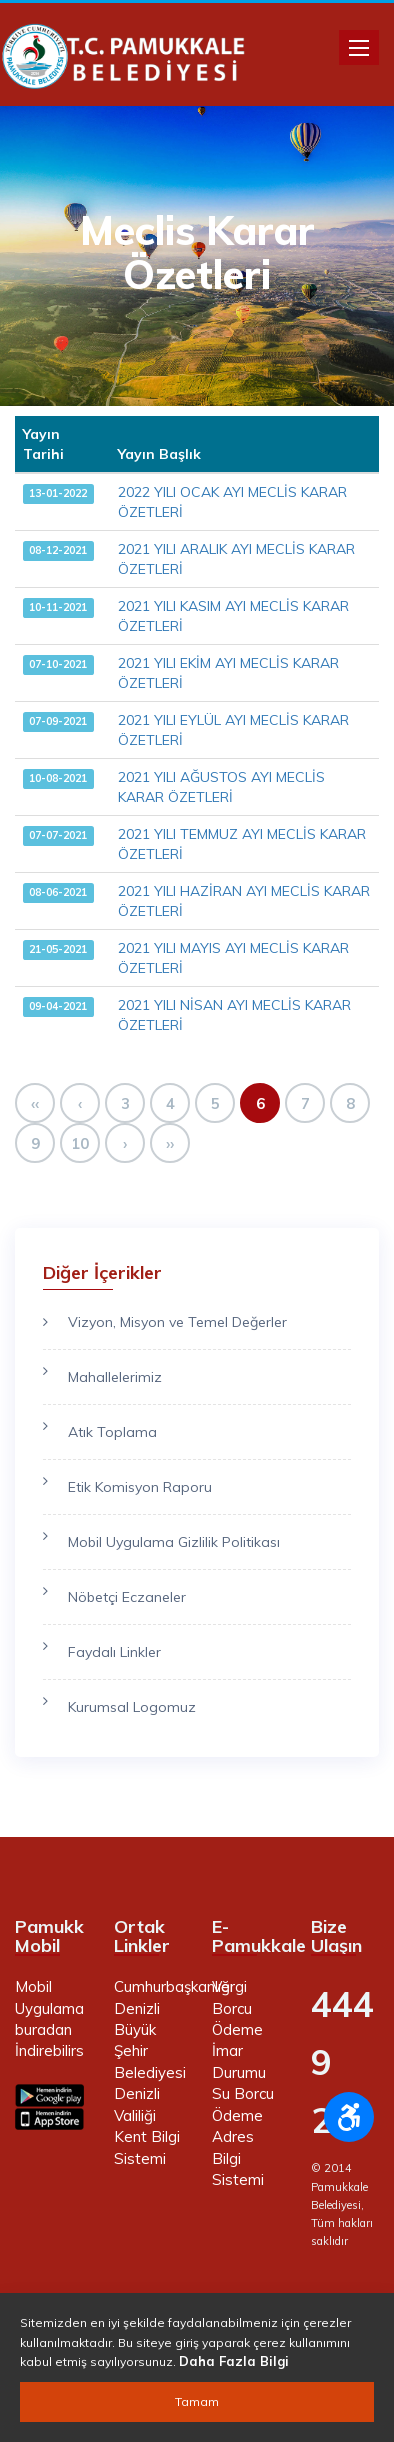  I want to click on Vizyon, Misyon ve Temel Değerler, so click(177, 1322).